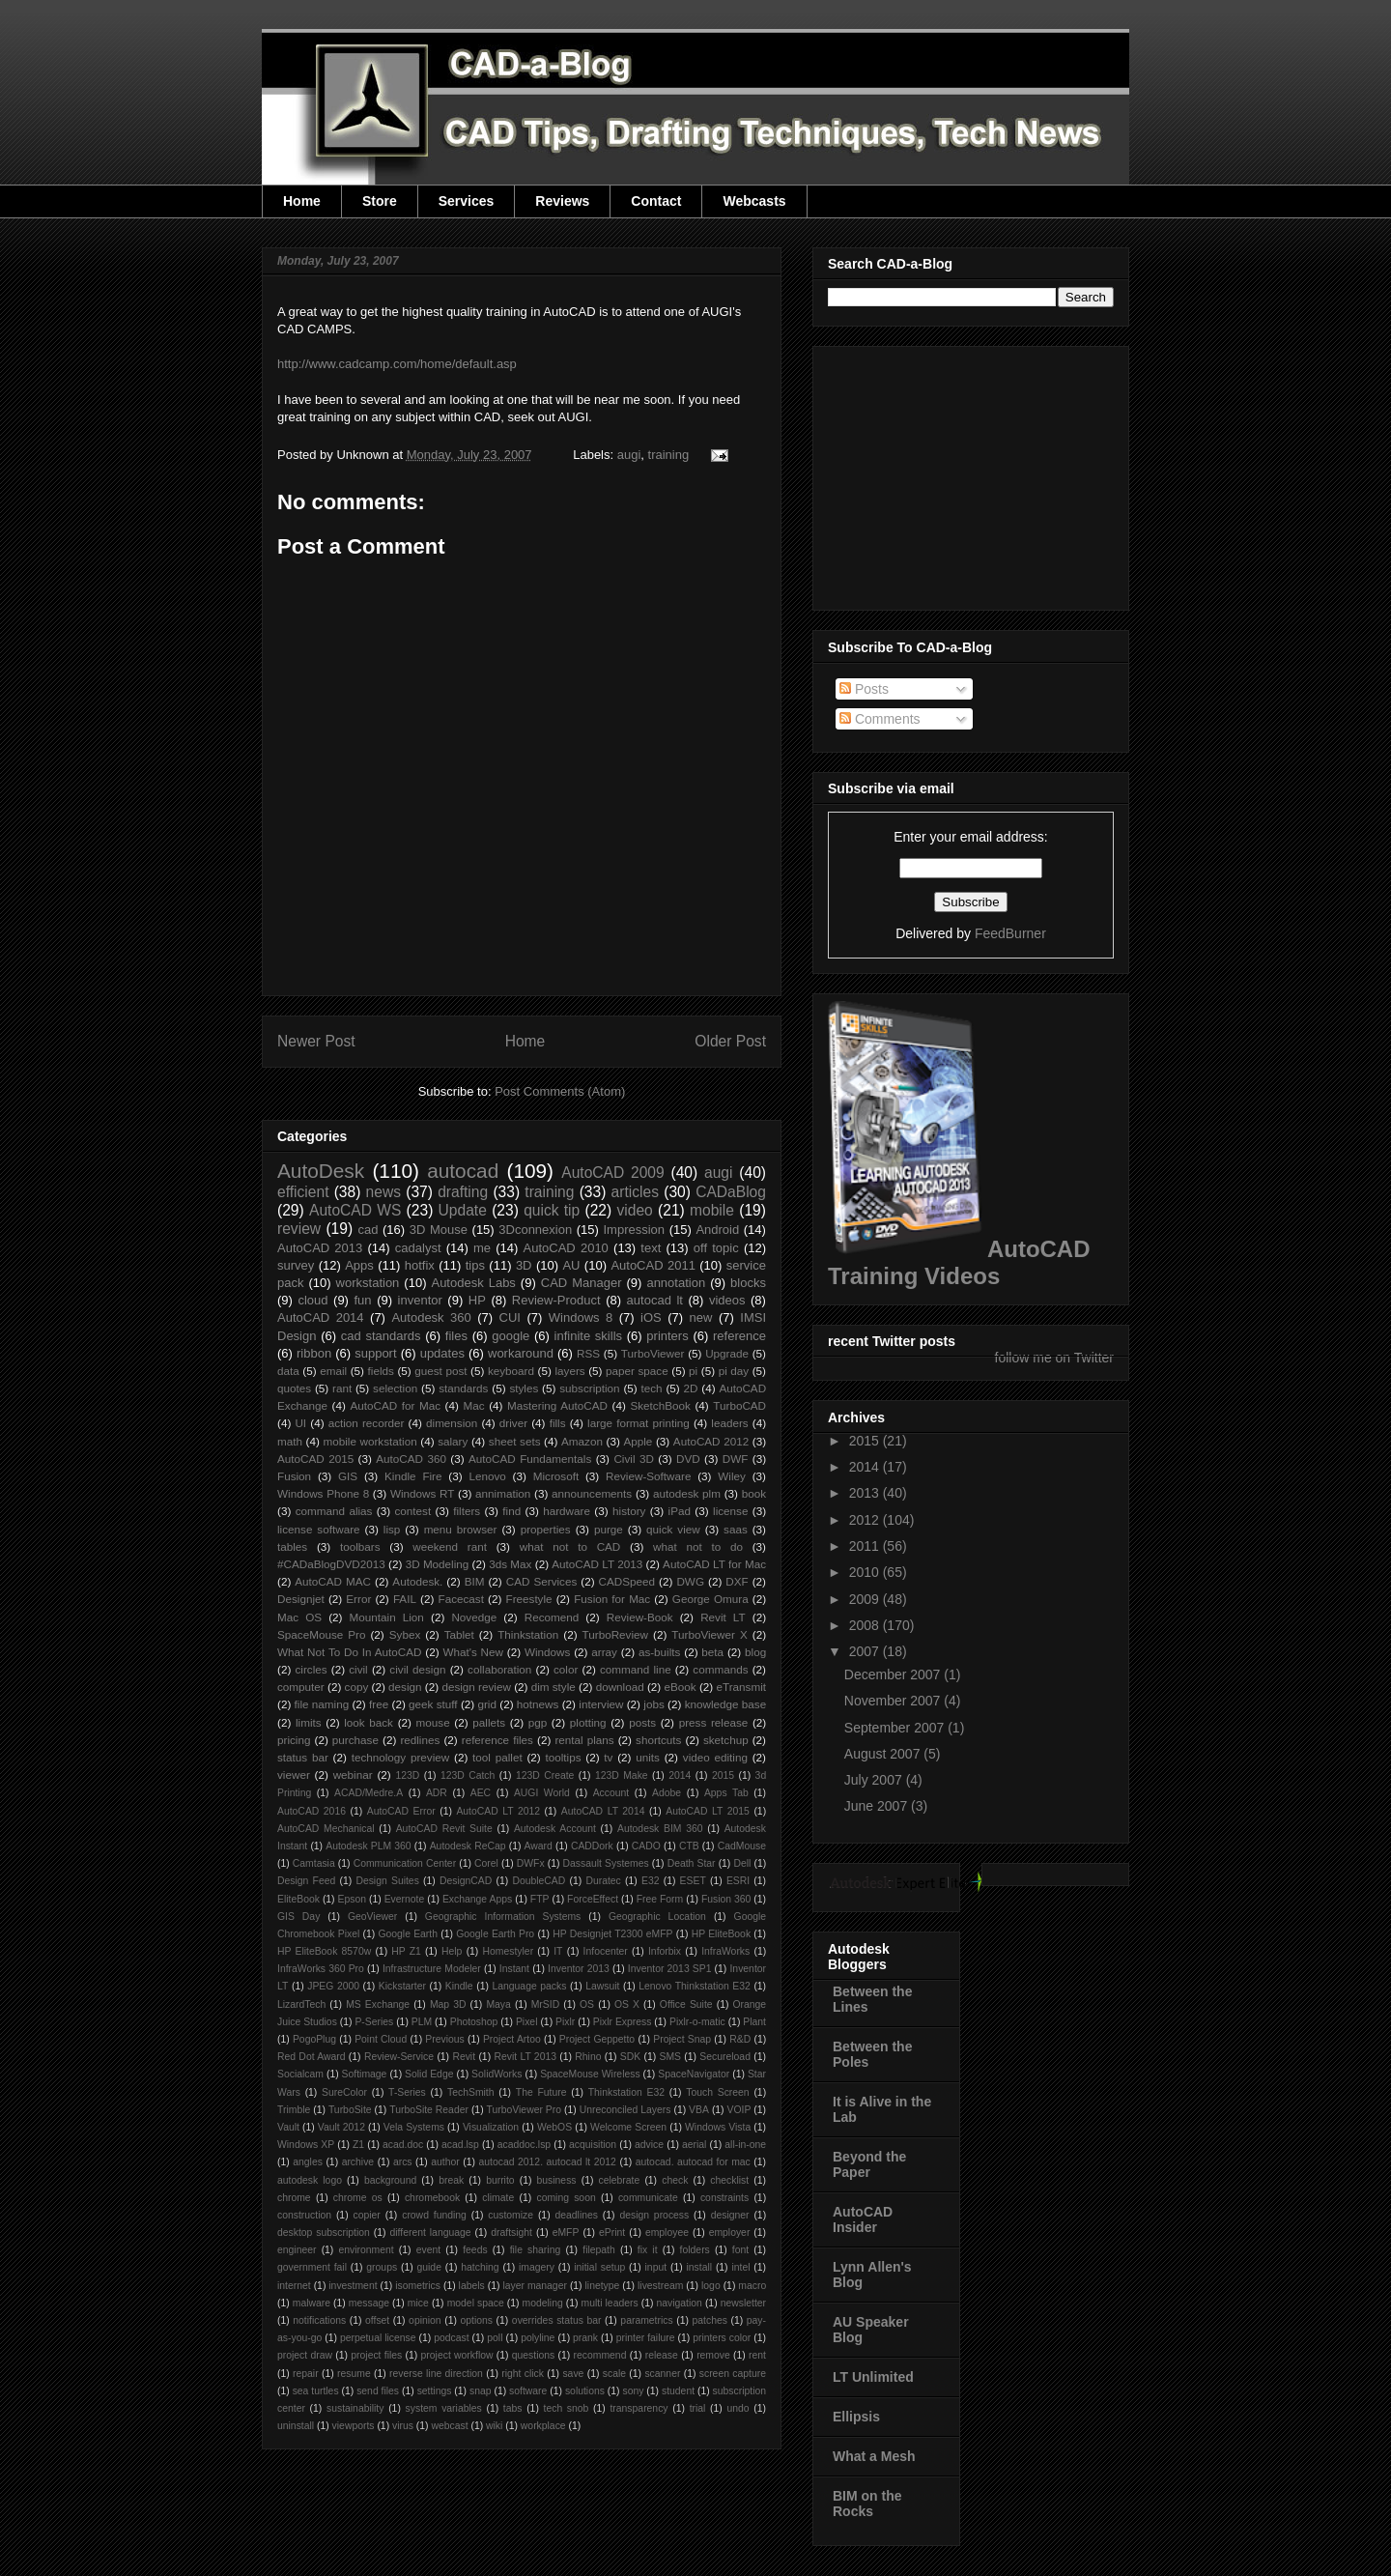 This screenshot has width=1391, height=2576. What do you see at coordinates (368, 1846) in the screenshot?
I see `Autodesk PLM 360` at bounding box center [368, 1846].